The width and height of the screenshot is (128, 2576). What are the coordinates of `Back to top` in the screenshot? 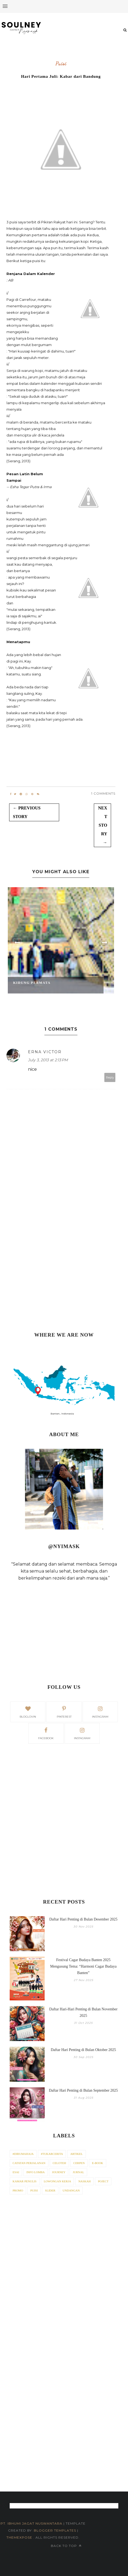 It's located at (66, 2546).